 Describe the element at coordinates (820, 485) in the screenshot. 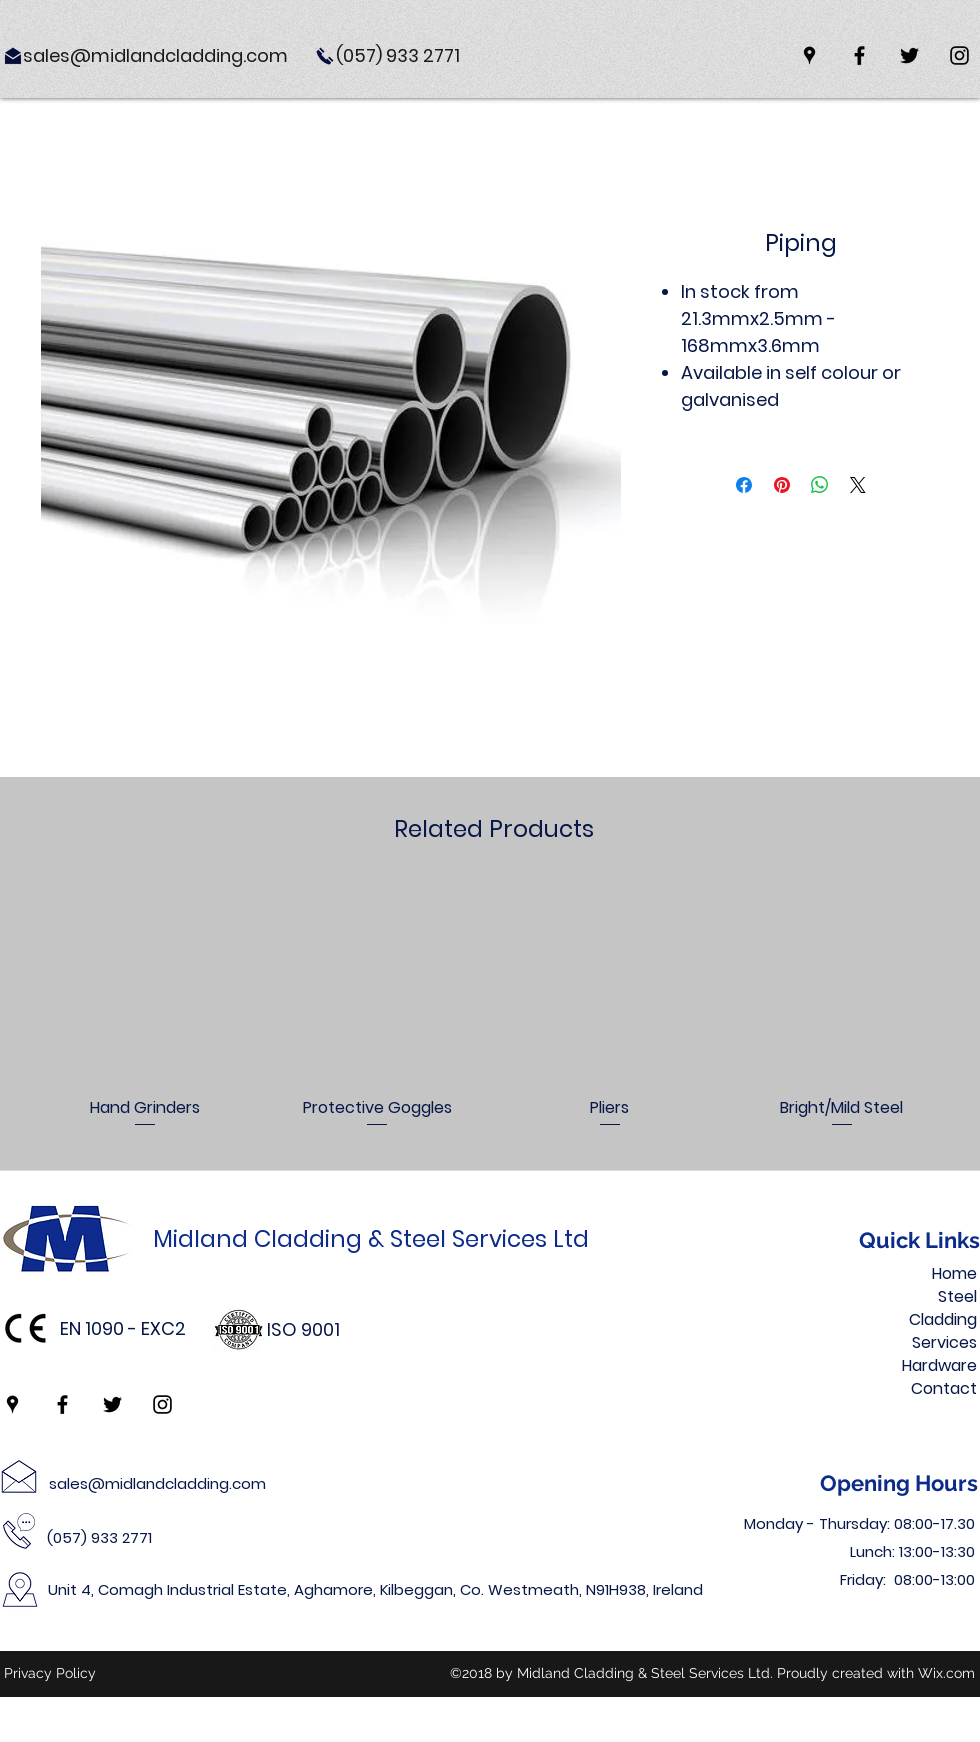

I see `[Share on WhatsApp]` at that location.